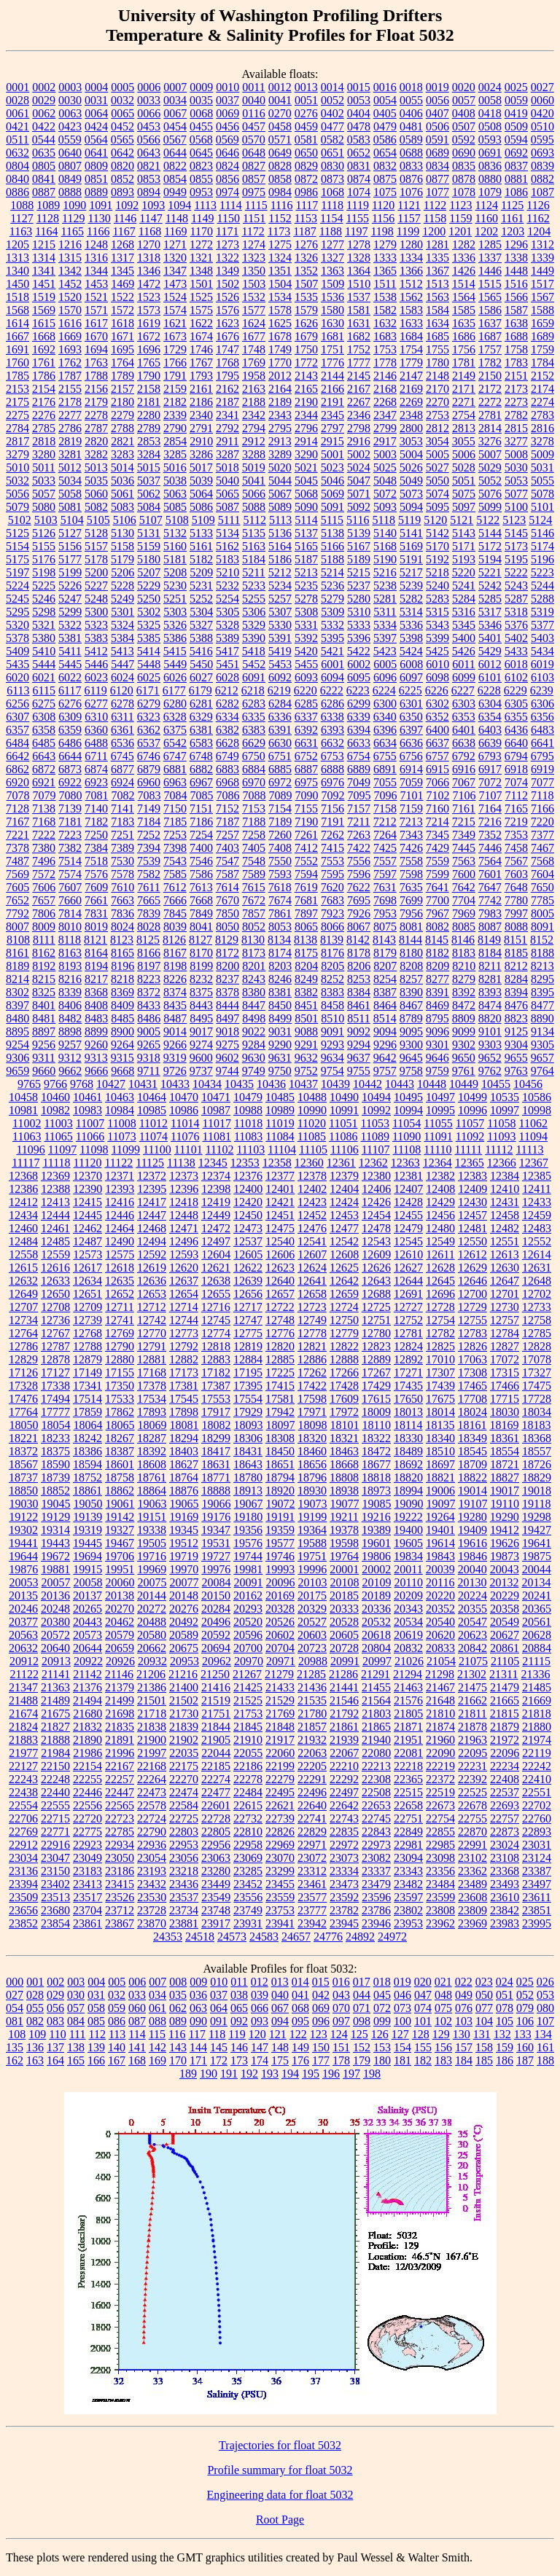 Image resolution: width=560 pixels, height=2576 pixels. Describe the element at coordinates (306, 205) in the screenshot. I see `1117` at that location.